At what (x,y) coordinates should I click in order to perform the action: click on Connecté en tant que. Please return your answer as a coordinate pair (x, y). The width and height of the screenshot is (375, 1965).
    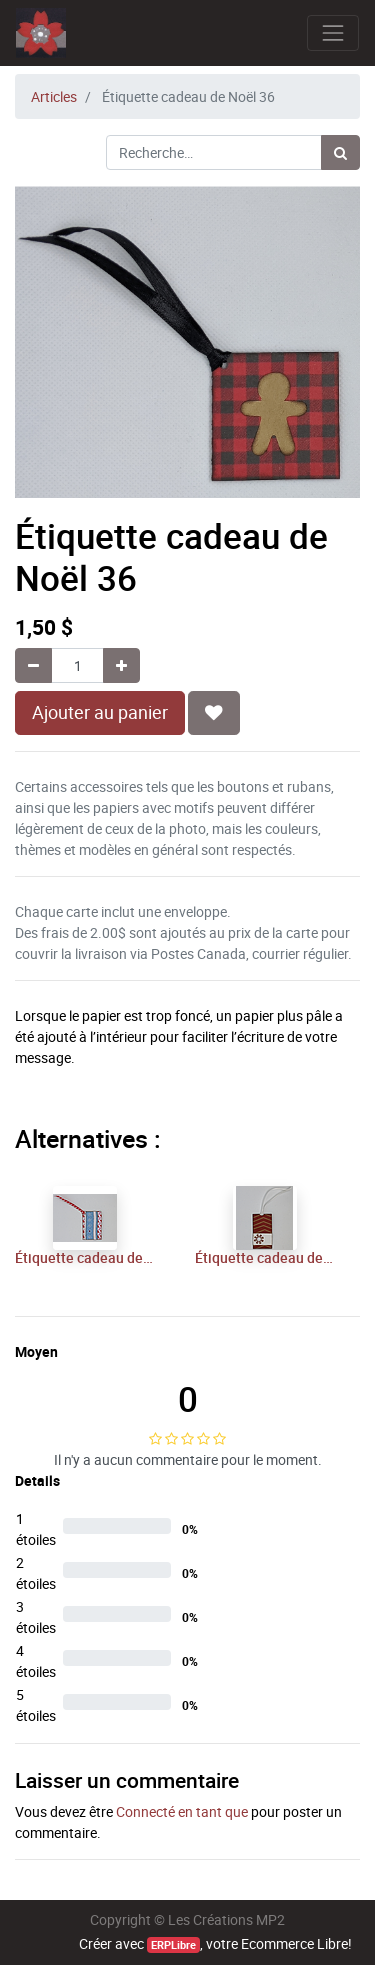
    Looking at the image, I should click on (182, 1811).